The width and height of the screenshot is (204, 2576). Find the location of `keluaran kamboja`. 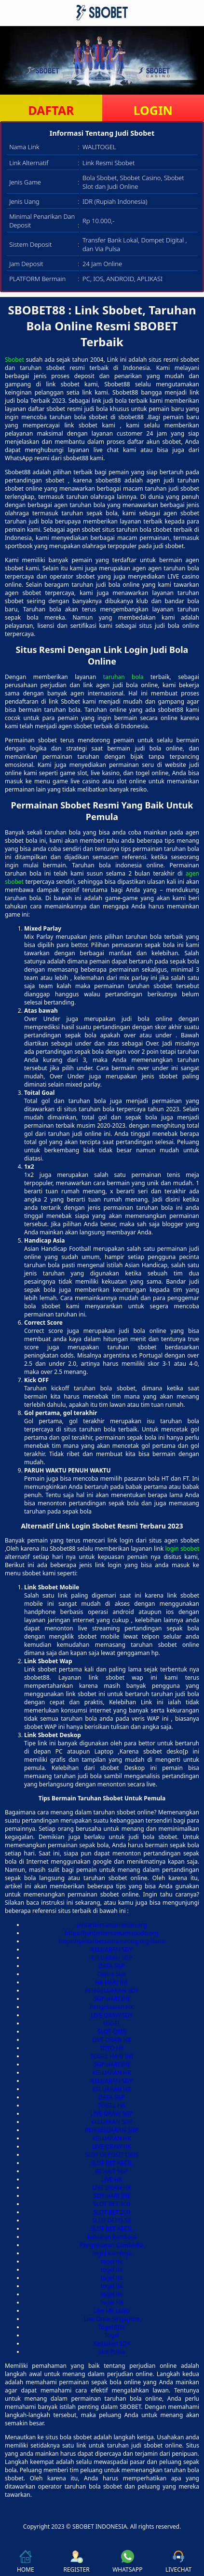

keluaran kamboja is located at coordinates (111, 2237).